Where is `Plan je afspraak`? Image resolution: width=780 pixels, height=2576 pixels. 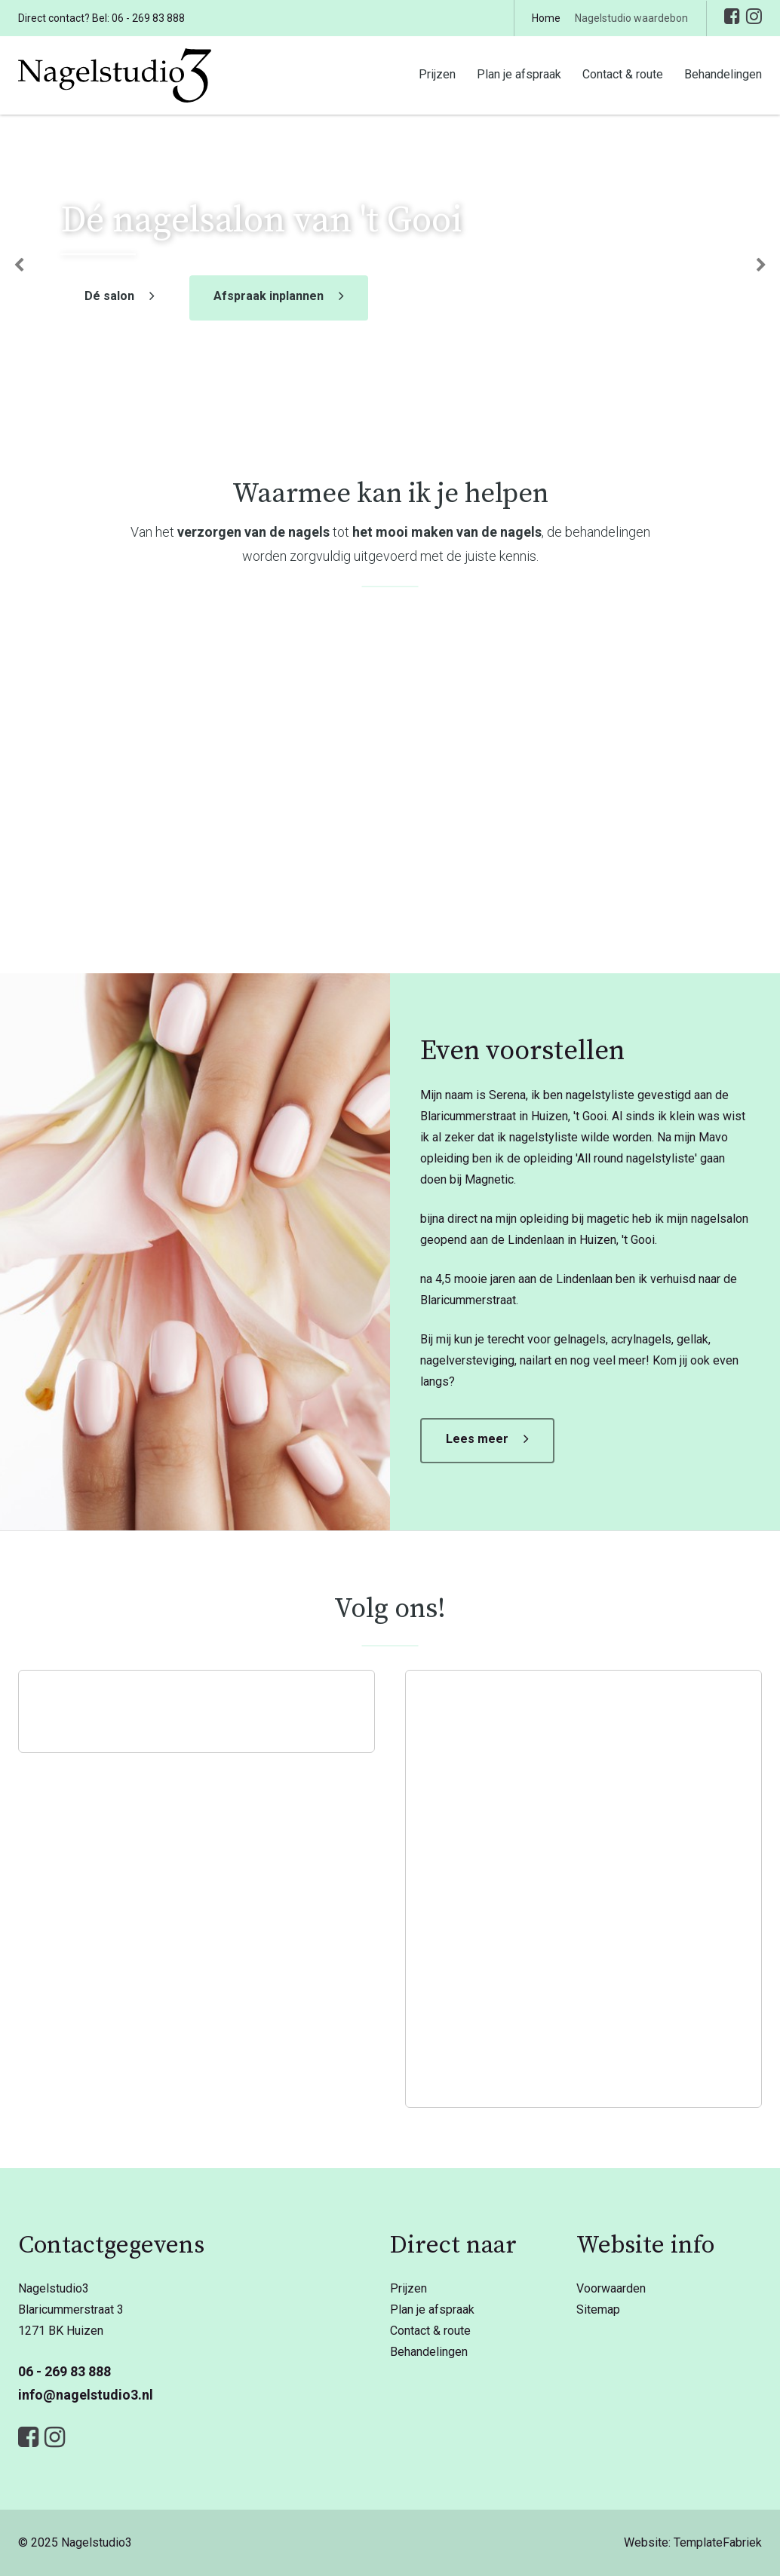 Plan je afspraak is located at coordinates (519, 74).